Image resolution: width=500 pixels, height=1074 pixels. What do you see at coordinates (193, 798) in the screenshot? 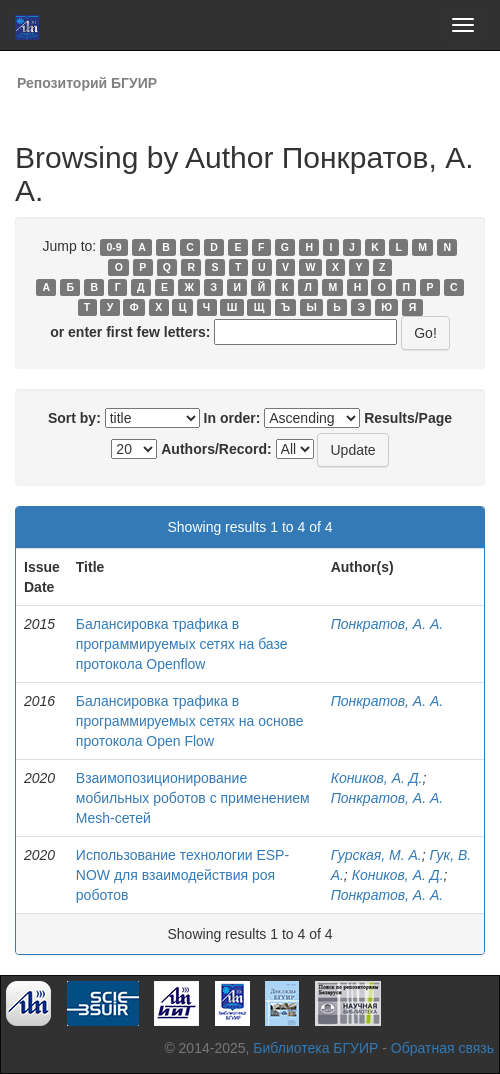
I see `Взаимопозиционирование мобильных роботов с применением Mesh-сетей` at bounding box center [193, 798].